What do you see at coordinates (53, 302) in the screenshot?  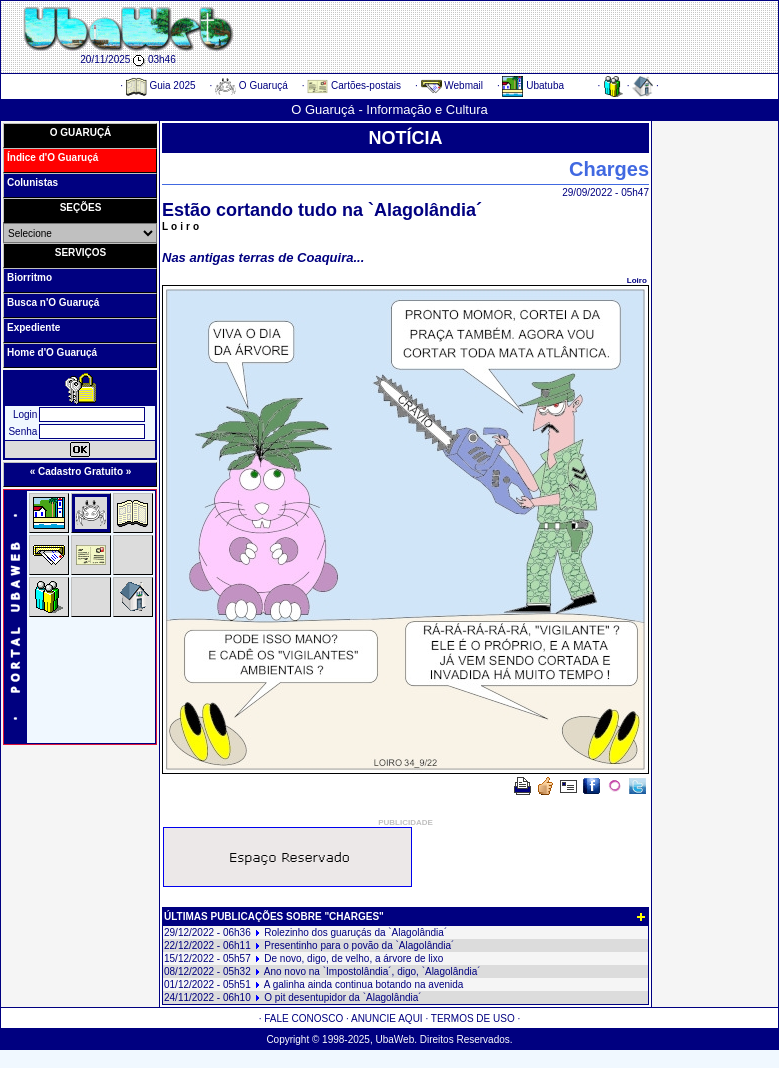 I see `Busca n'O Guaruçá` at bounding box center [53, 302].